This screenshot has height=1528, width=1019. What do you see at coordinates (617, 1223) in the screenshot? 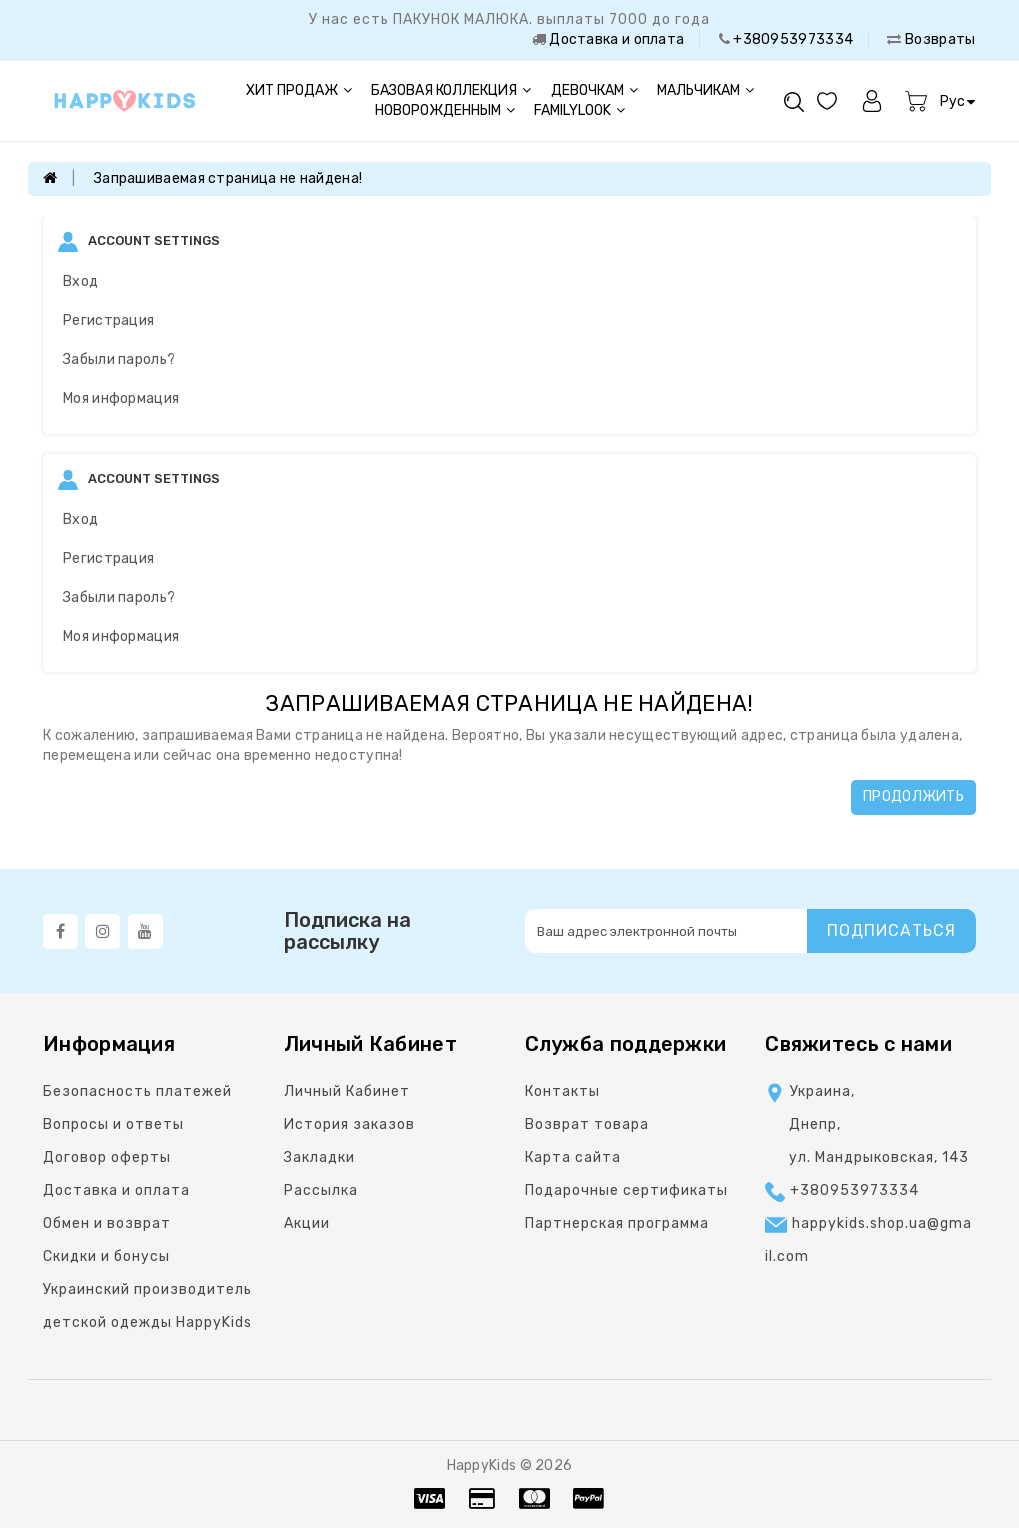
I see `Партнерская программа` at bounding box center [617, 1223].